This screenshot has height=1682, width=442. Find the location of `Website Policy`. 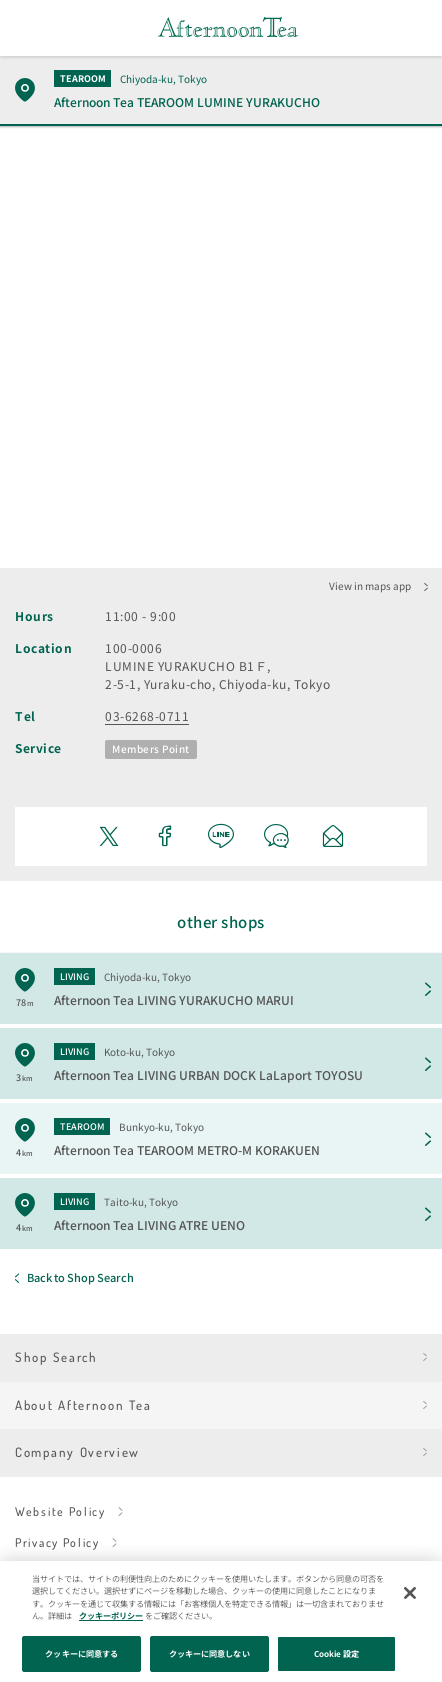

Website Policy is located at coordinates (60, 1511).